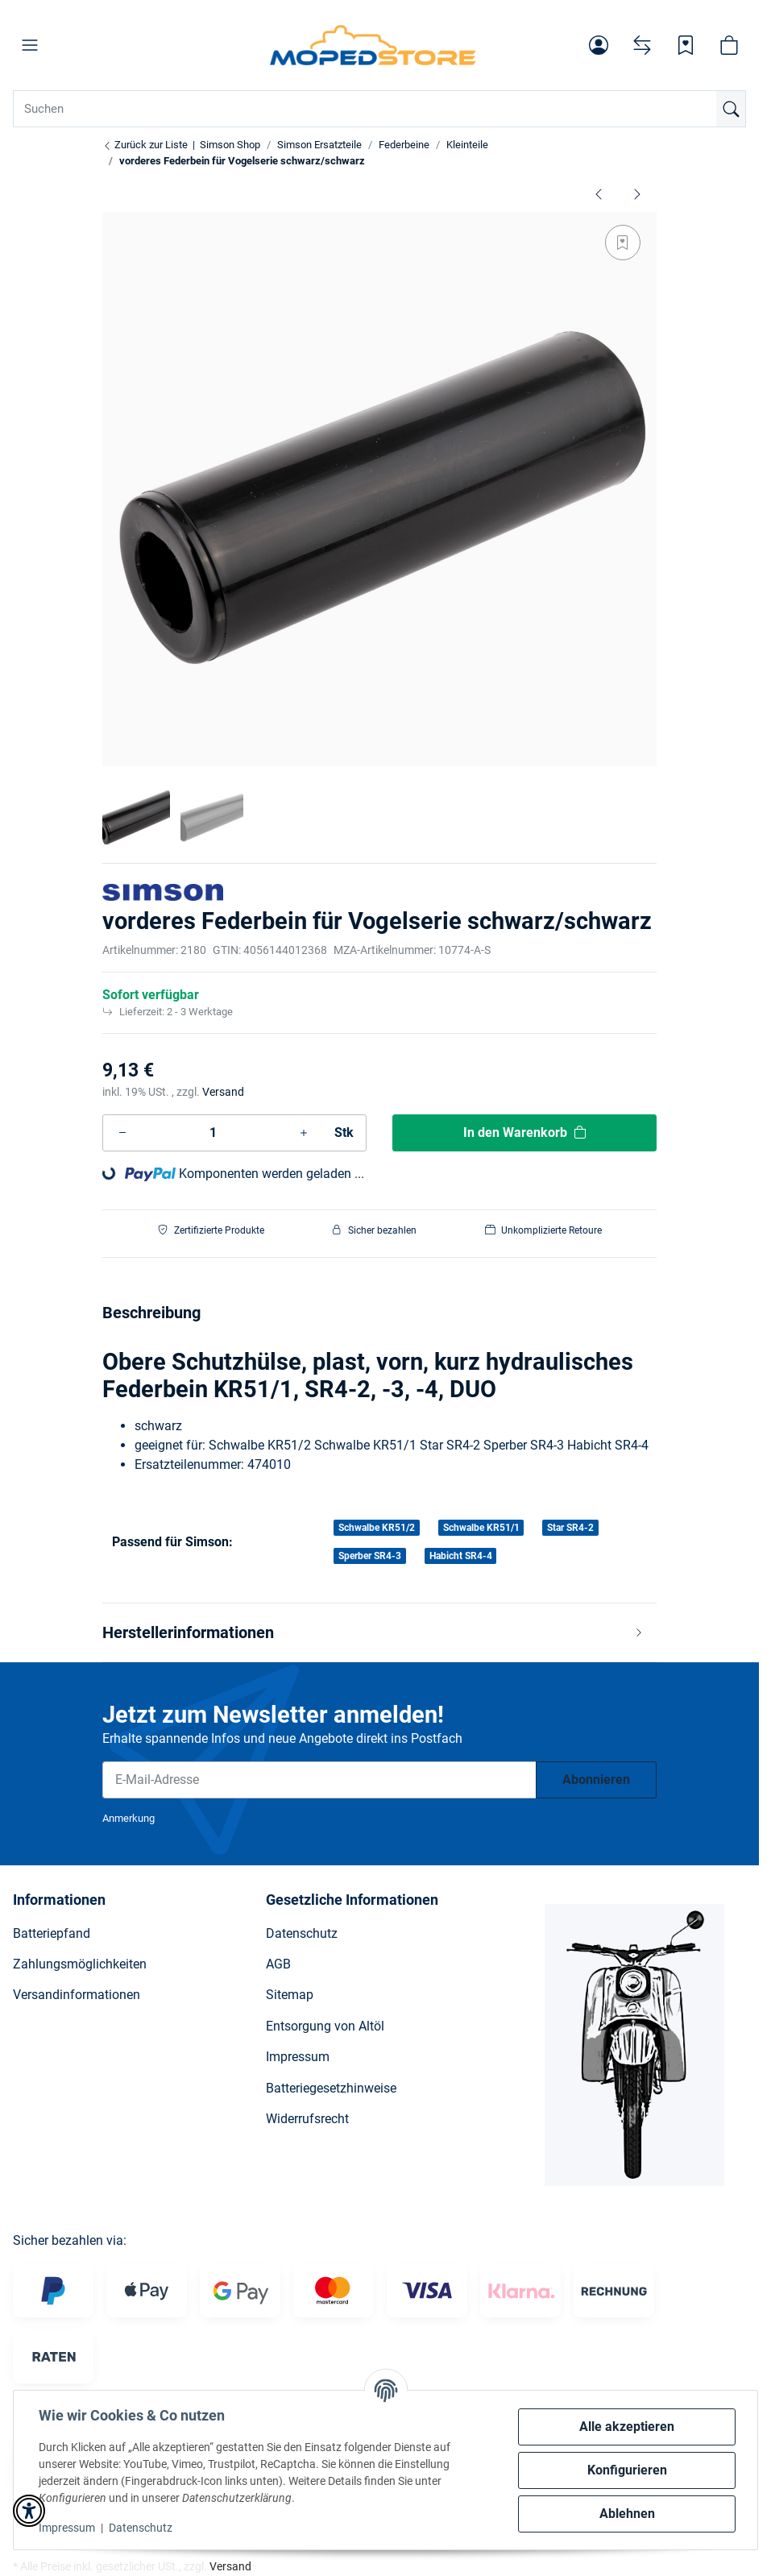 The height and width of the screenshot is (2576, 771). Describe the element at coordinates (642, 45) in the screenshot. I see `[Vergleichsliste]` at that location.